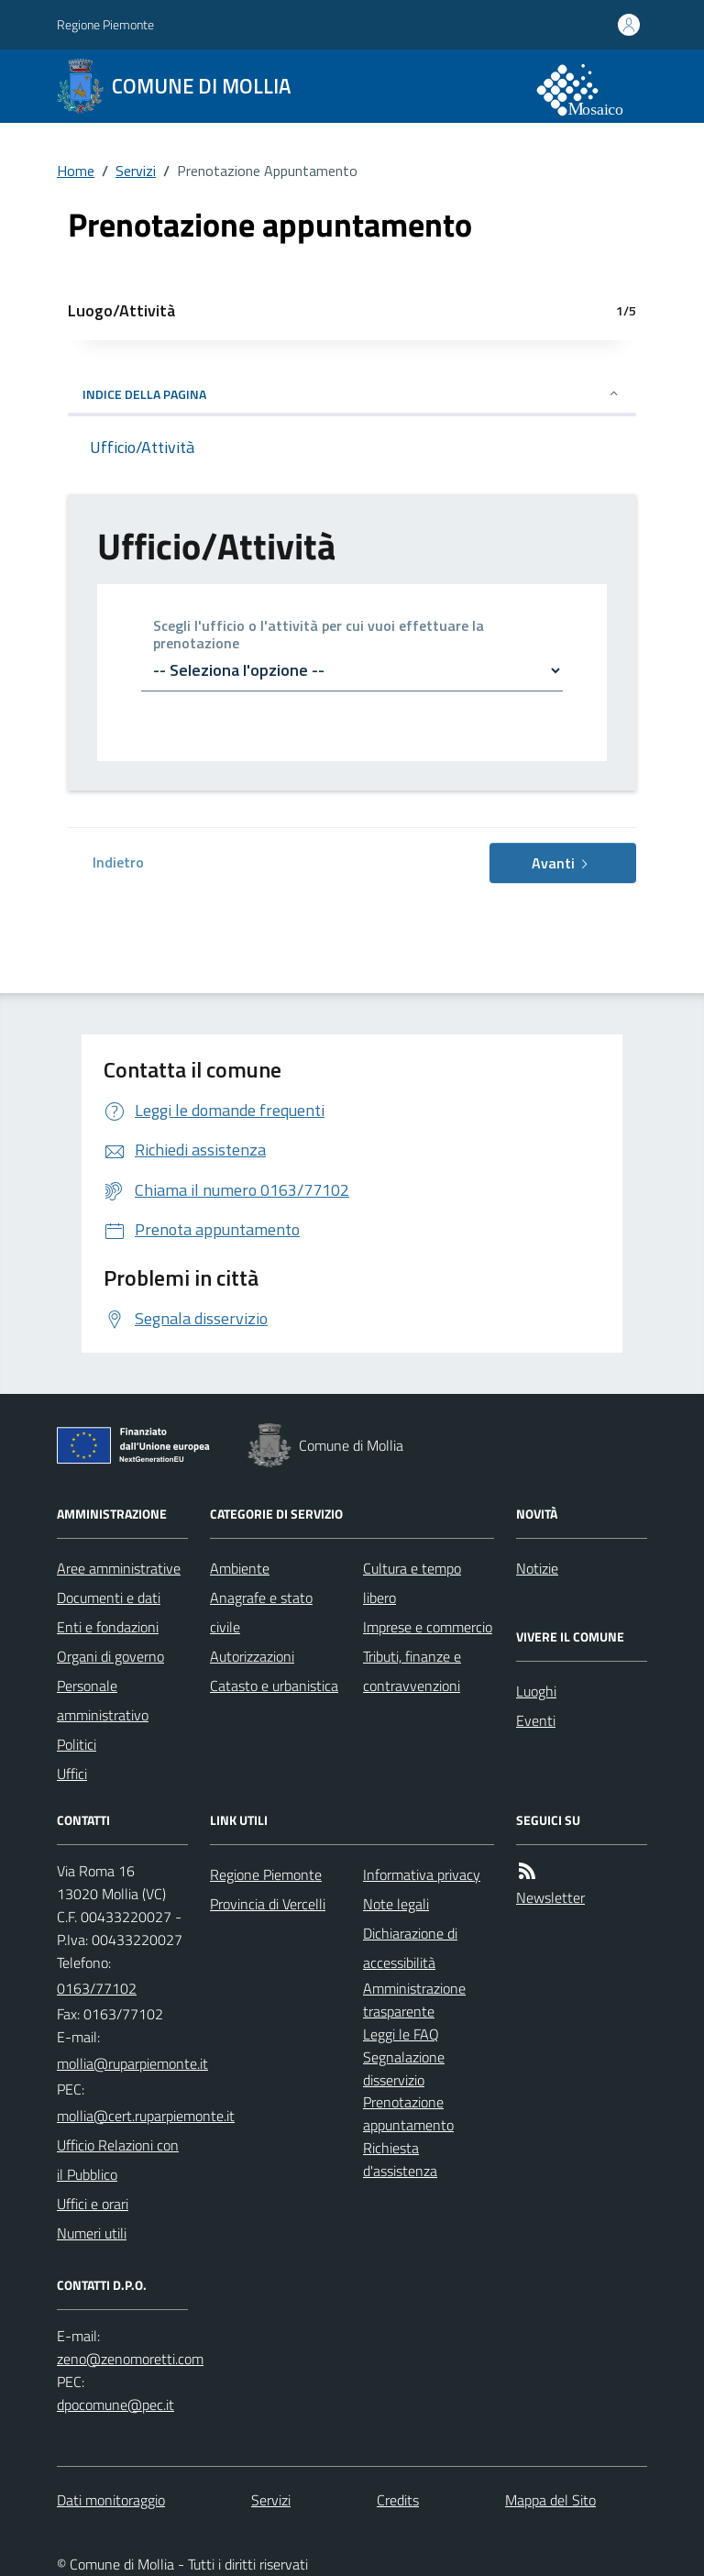  What do you see at coordinates (240, 1568) in the screenshot?
I see `Ambiente` at bounding box center [240, 1568].